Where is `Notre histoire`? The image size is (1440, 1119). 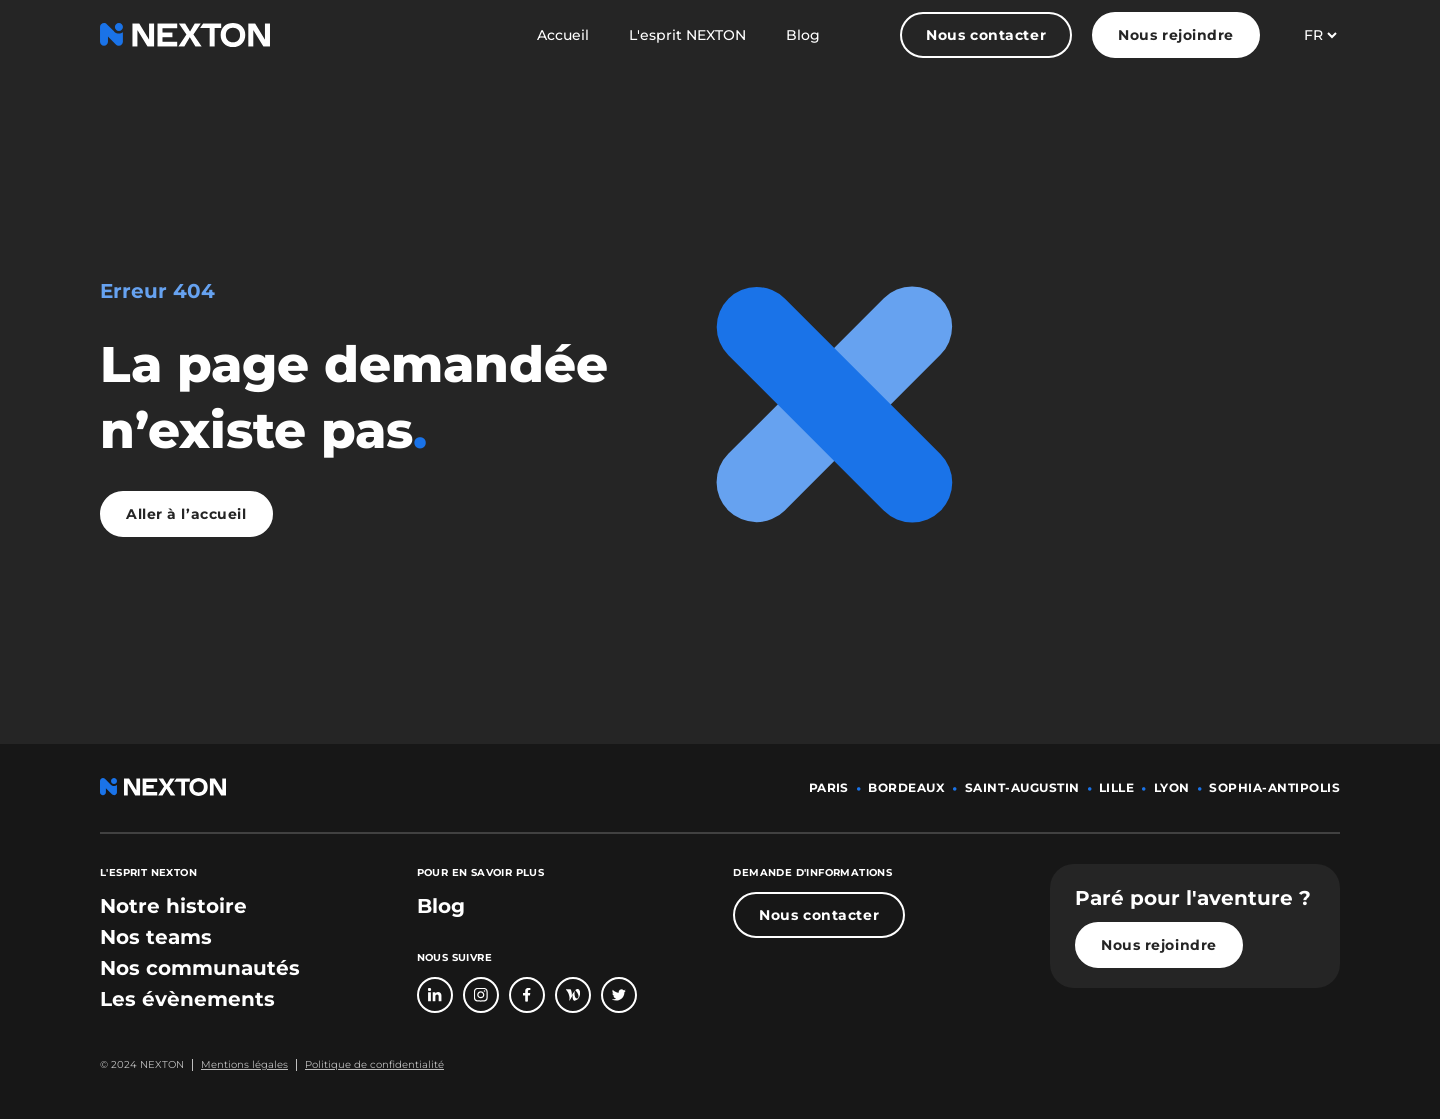
Notre histoire is located at coordinates (173, 906).